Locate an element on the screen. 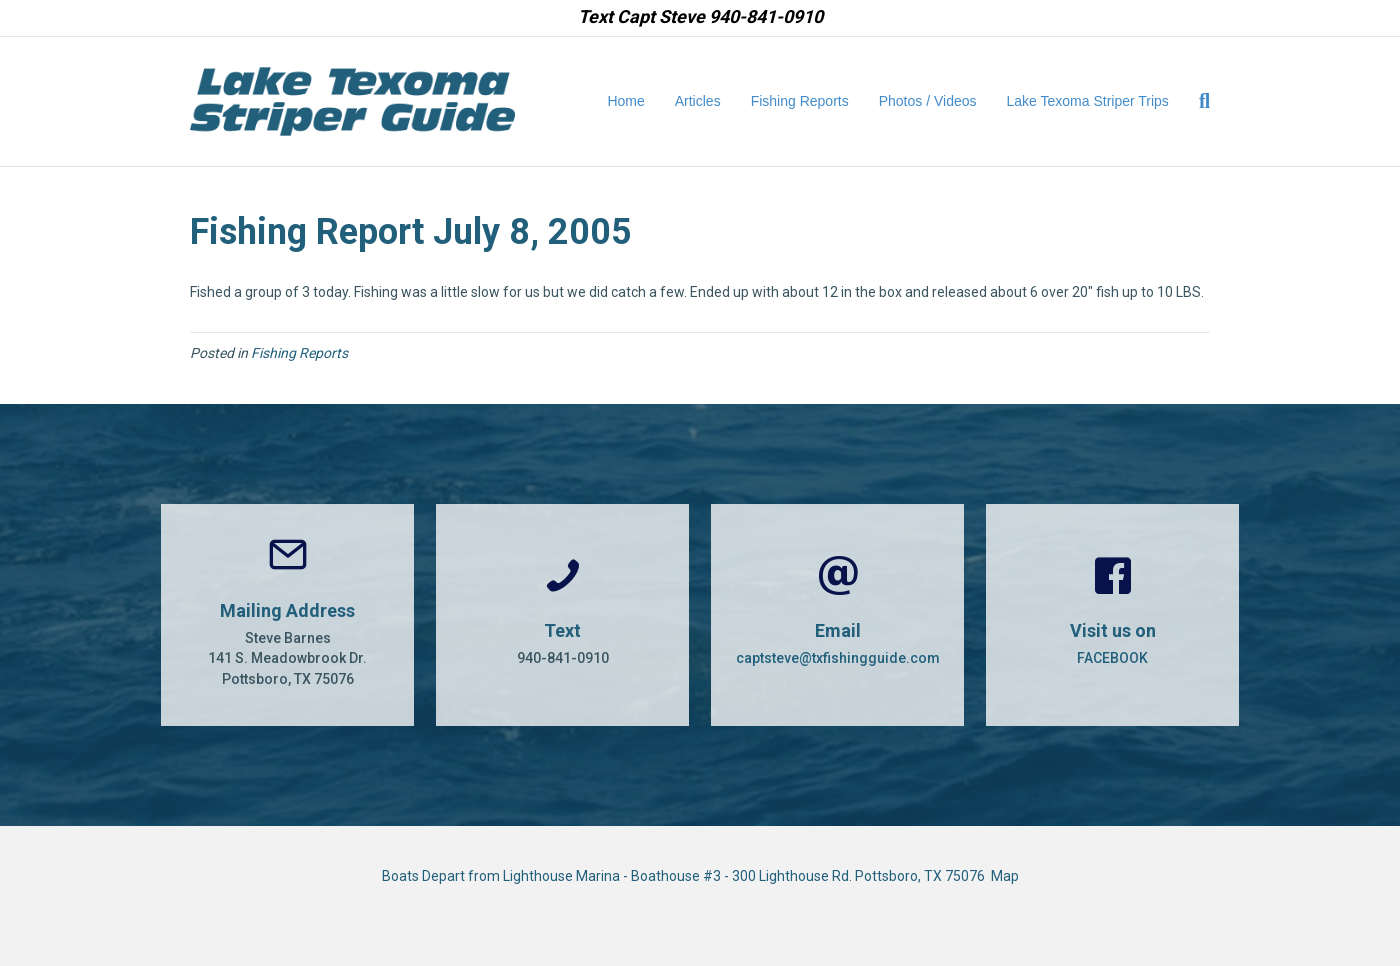 The image size is (1400, 966). Home is located at coordinates (625, 101).